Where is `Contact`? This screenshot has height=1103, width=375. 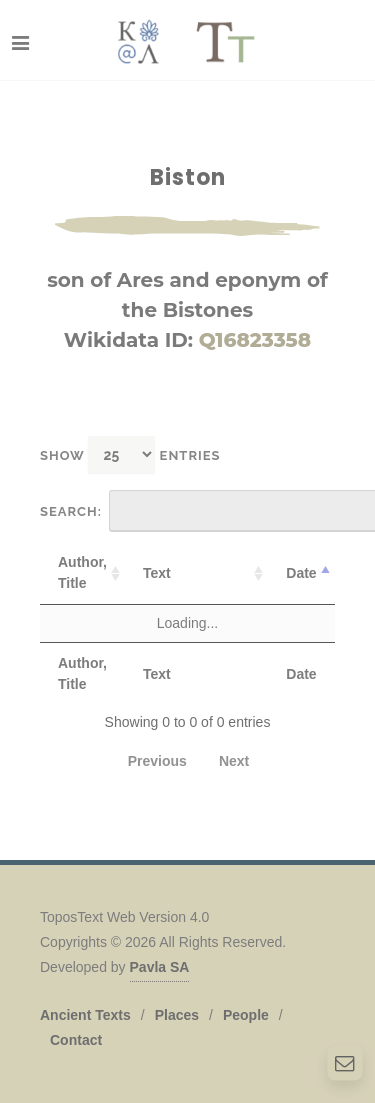
Contact is located at coordinates (76, 1040).